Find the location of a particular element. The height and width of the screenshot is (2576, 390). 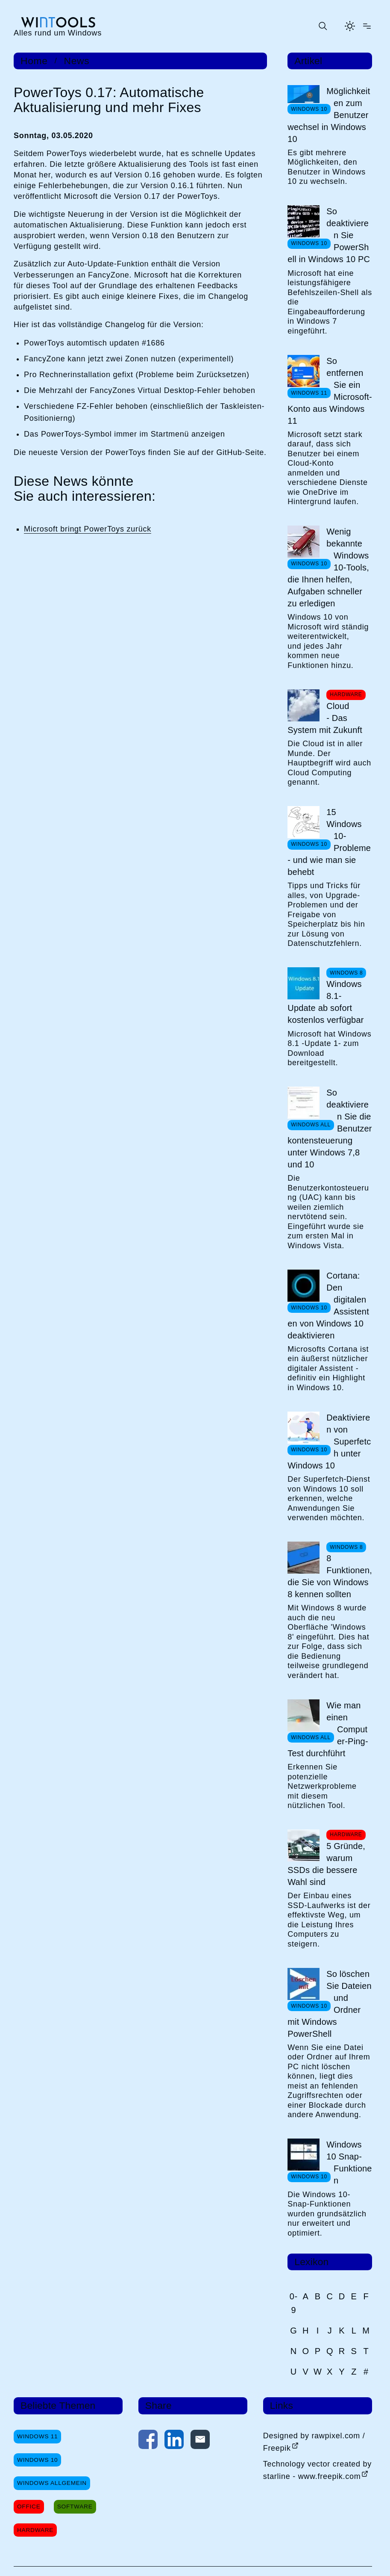

0-9 is located at coordinates (294, 2303).